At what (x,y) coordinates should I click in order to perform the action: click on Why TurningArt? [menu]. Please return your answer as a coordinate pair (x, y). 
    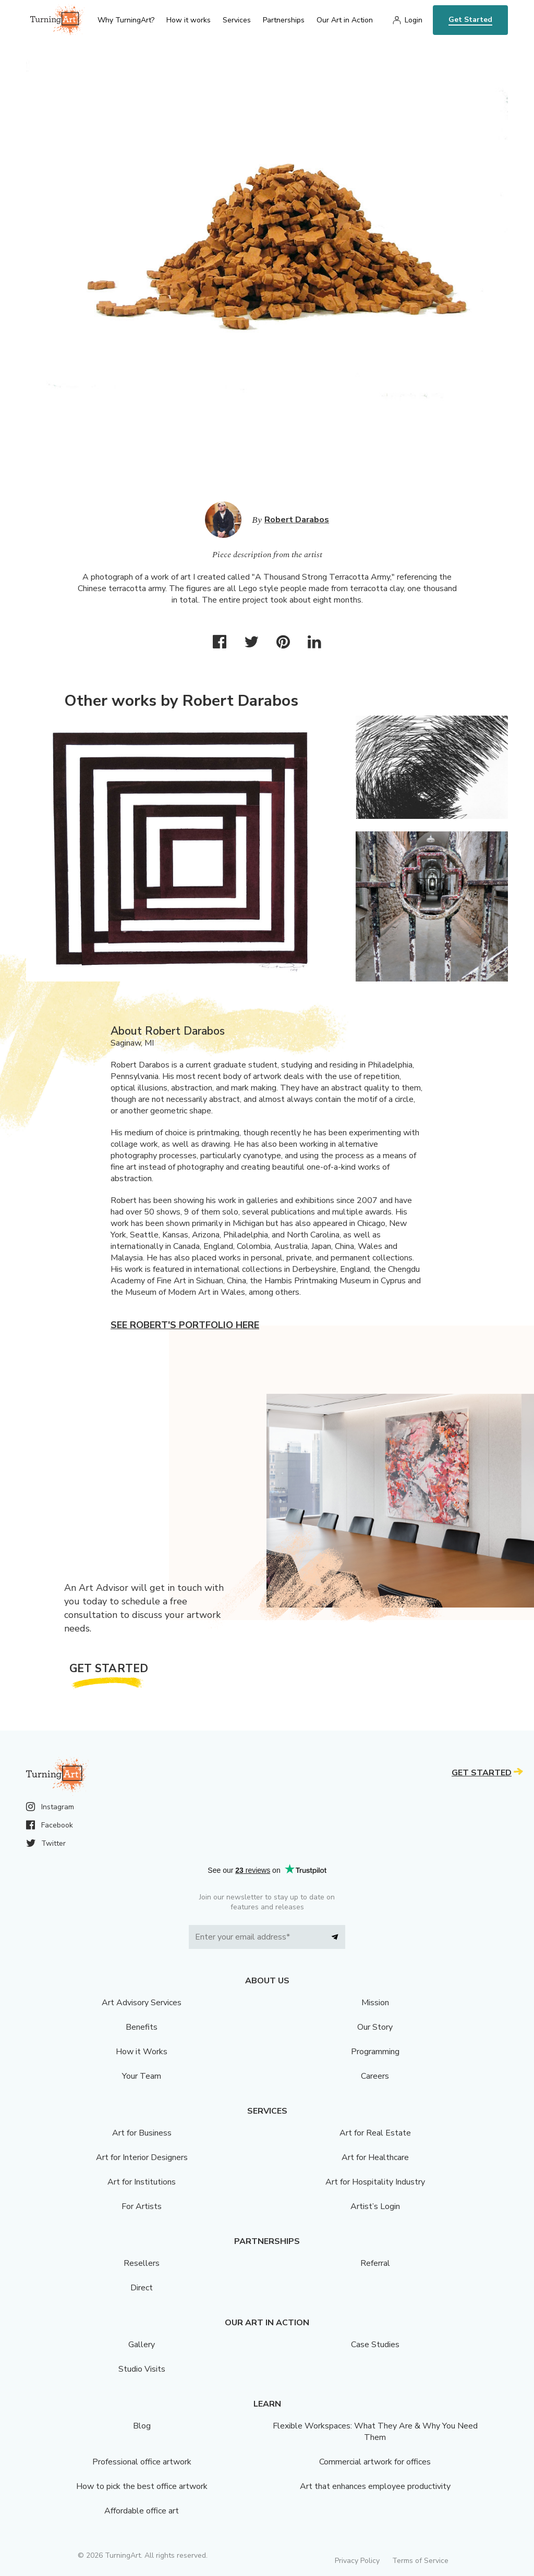
    Looking at the image, I should click on (126, 20).